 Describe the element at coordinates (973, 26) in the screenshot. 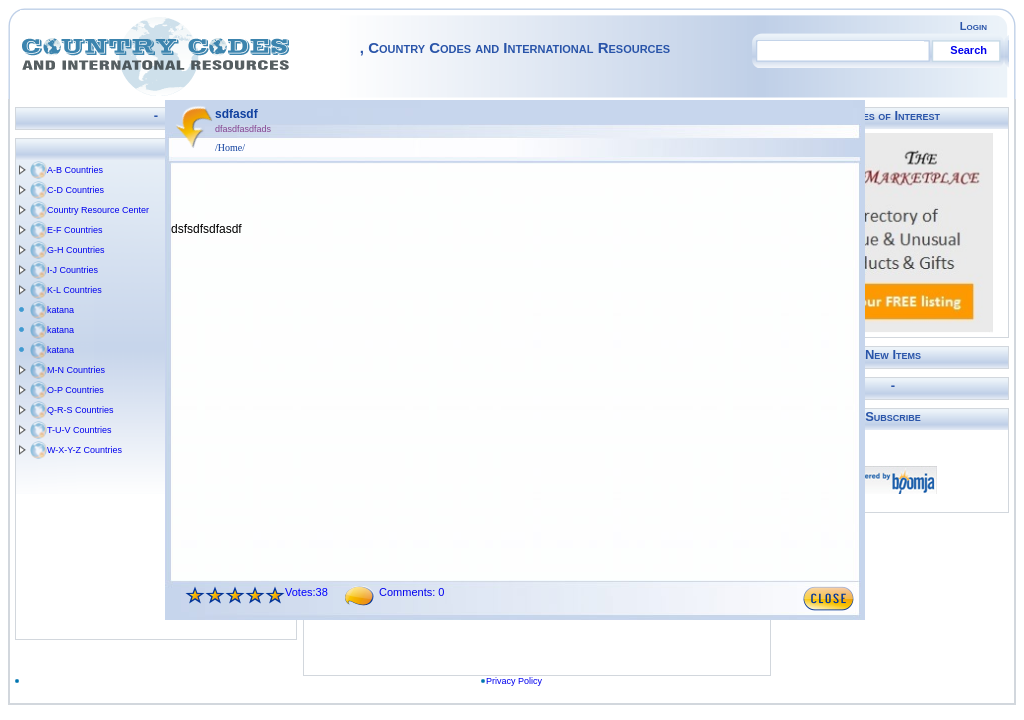

I see `Login` at that location.